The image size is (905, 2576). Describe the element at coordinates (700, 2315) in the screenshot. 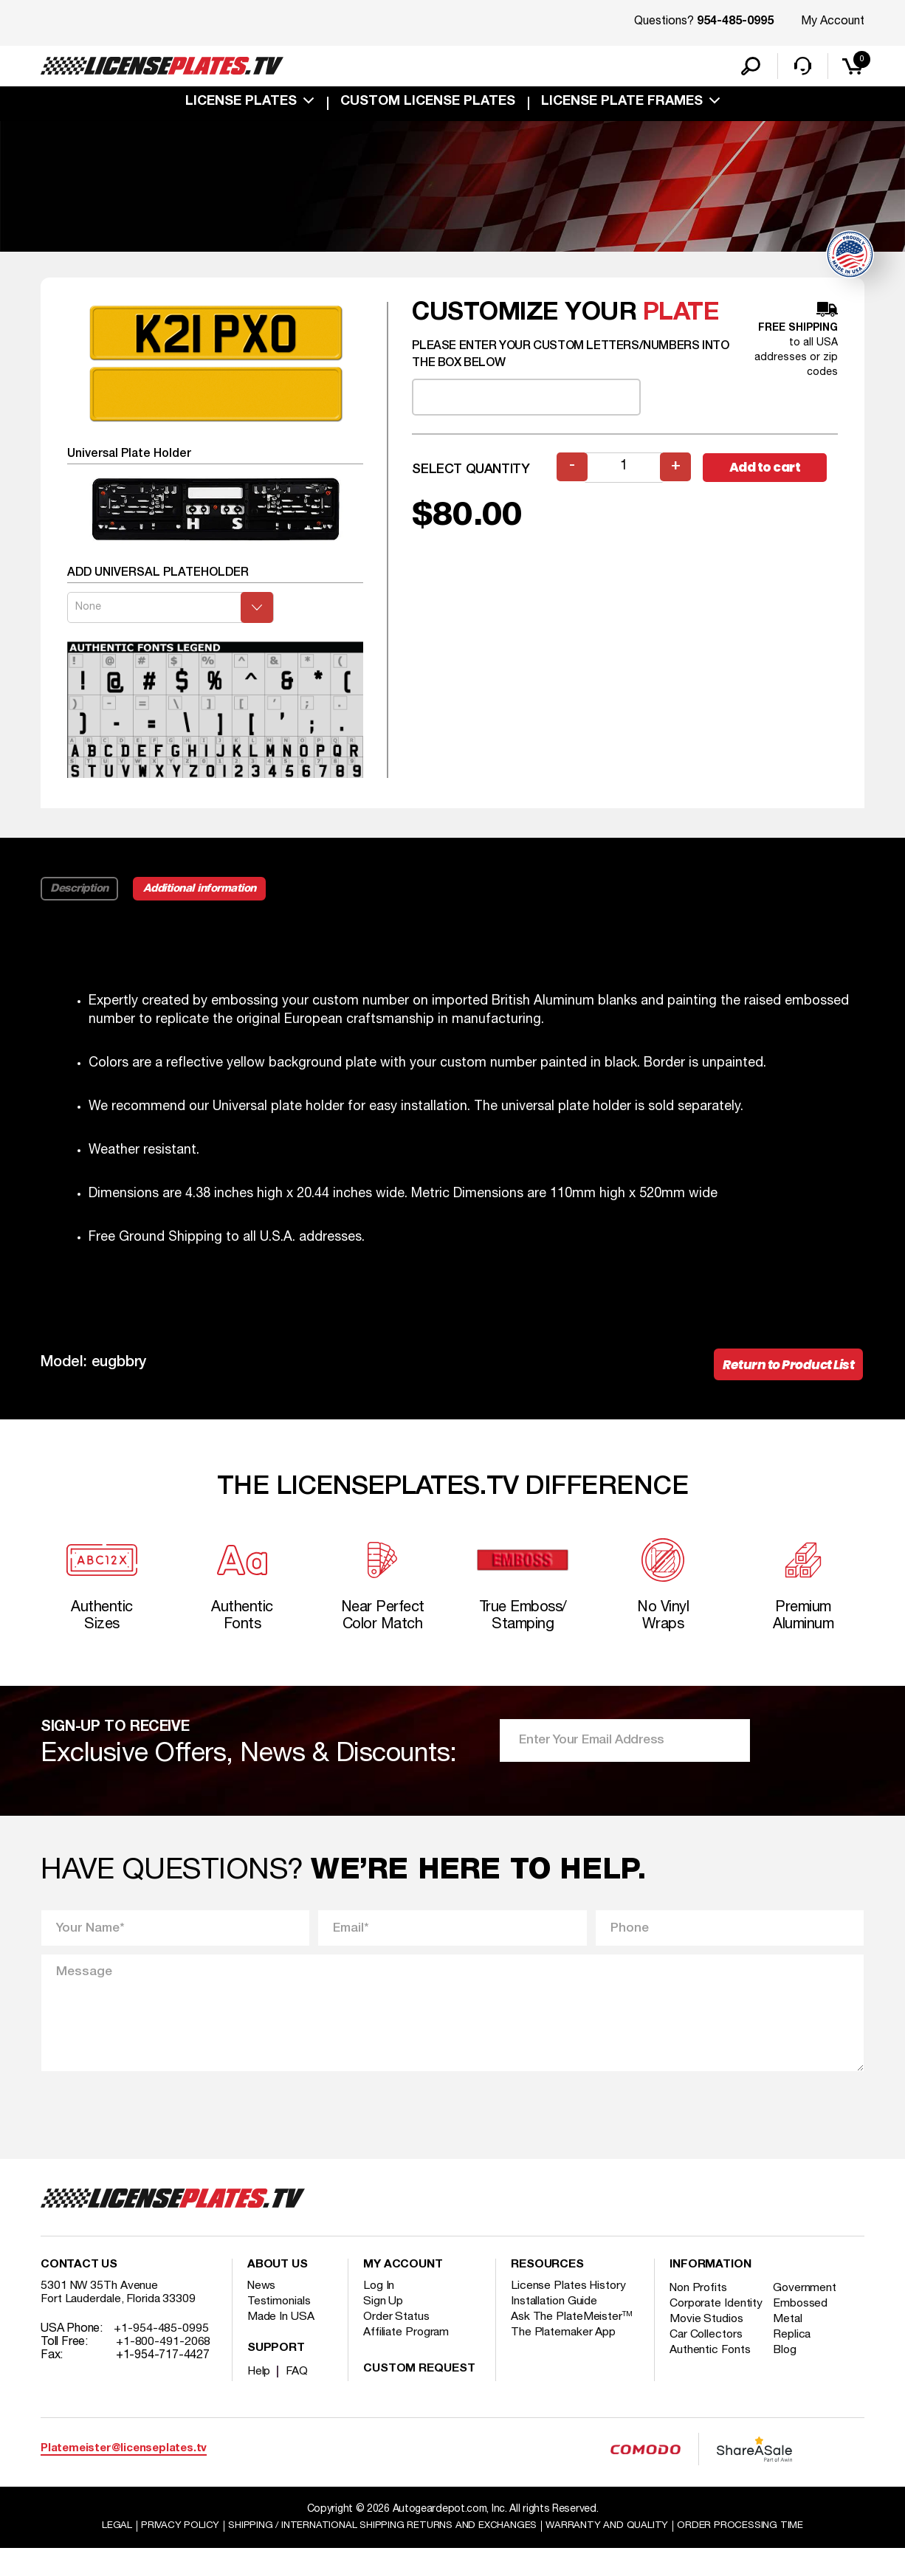

I see `Non Profits` at that location.